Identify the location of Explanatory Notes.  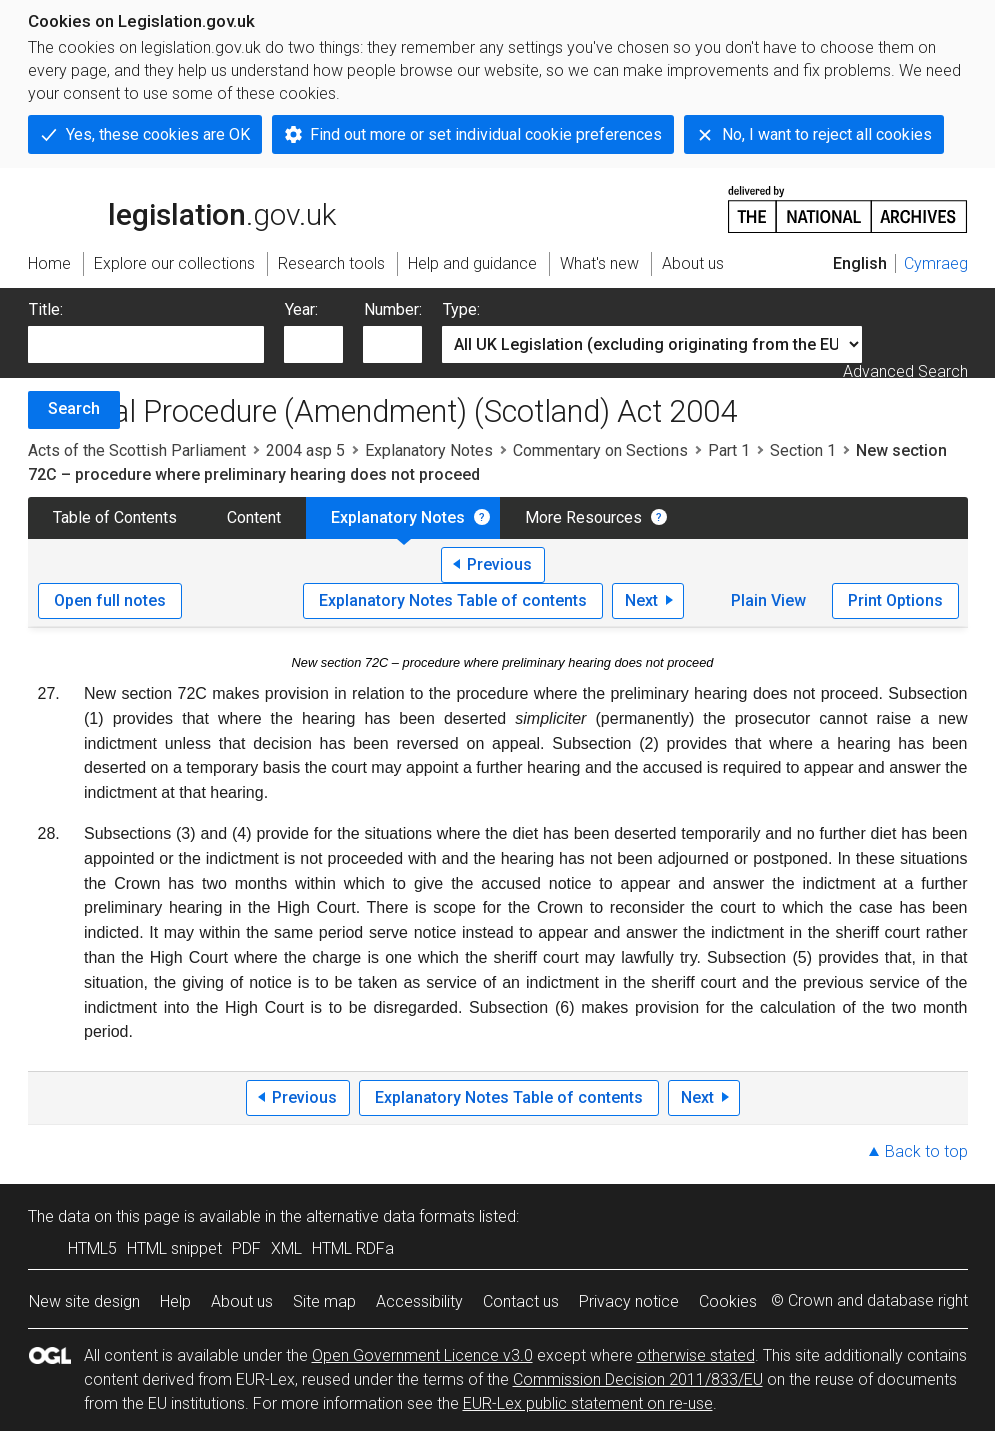
(429, 450).